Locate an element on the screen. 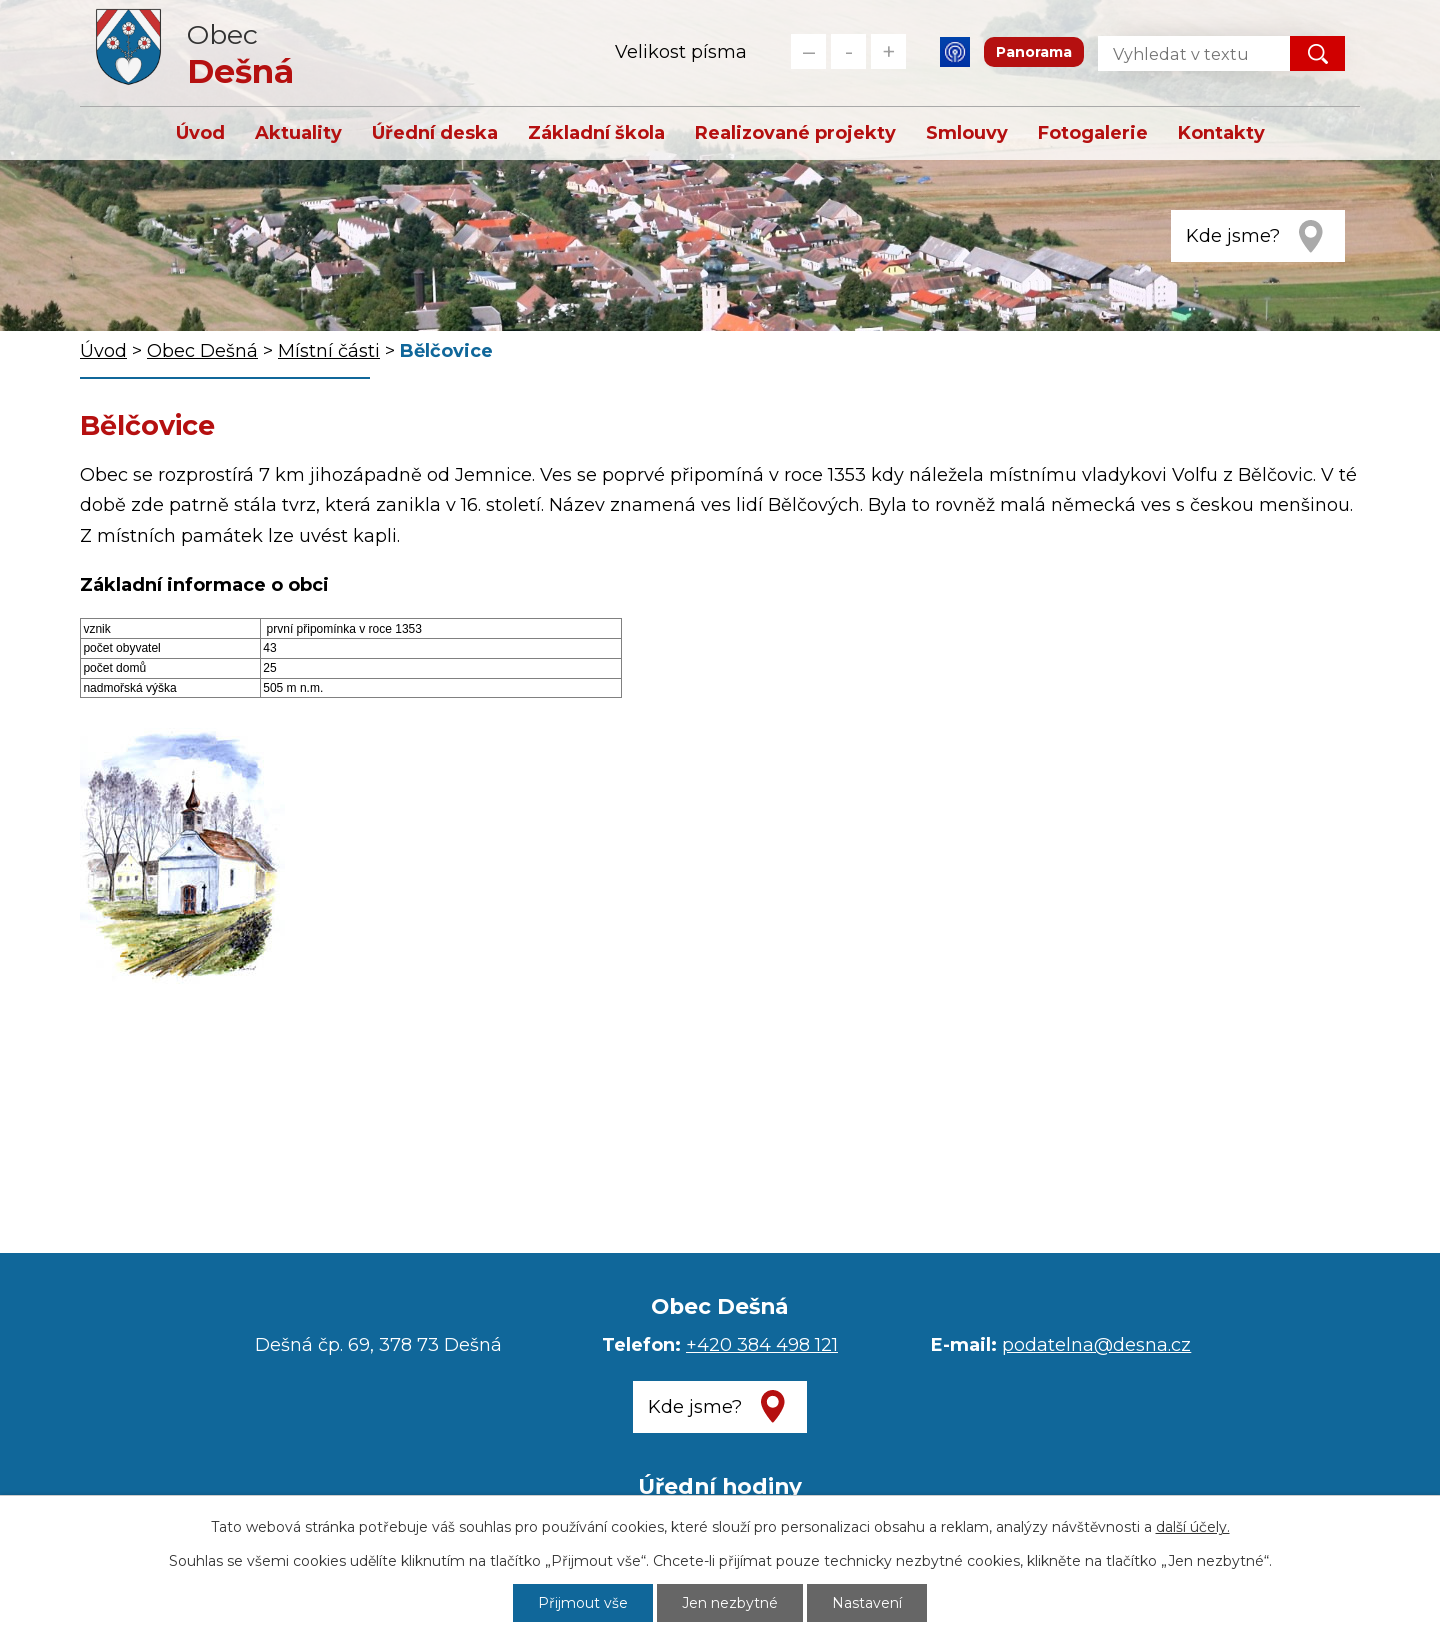 The image size is (1440, 1632). Menší is located at coordinates (808, 51).